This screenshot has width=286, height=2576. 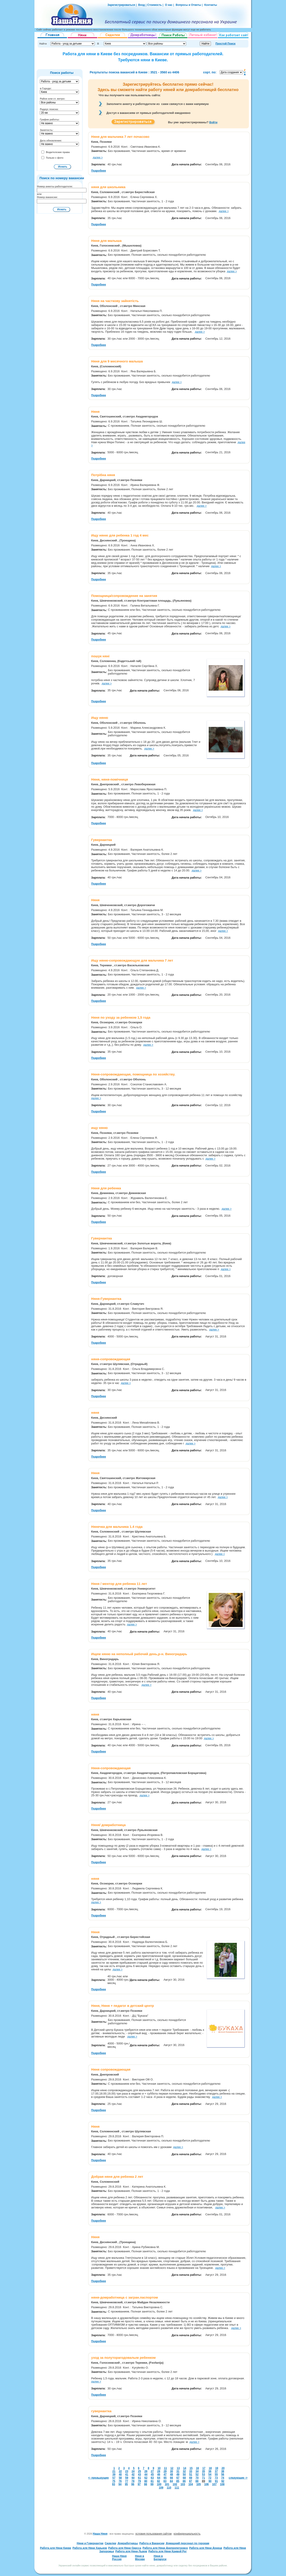 What do you see at coordinates (198, 2484) in the screenshot?
I see `105` at bounding box center [198, 2484].